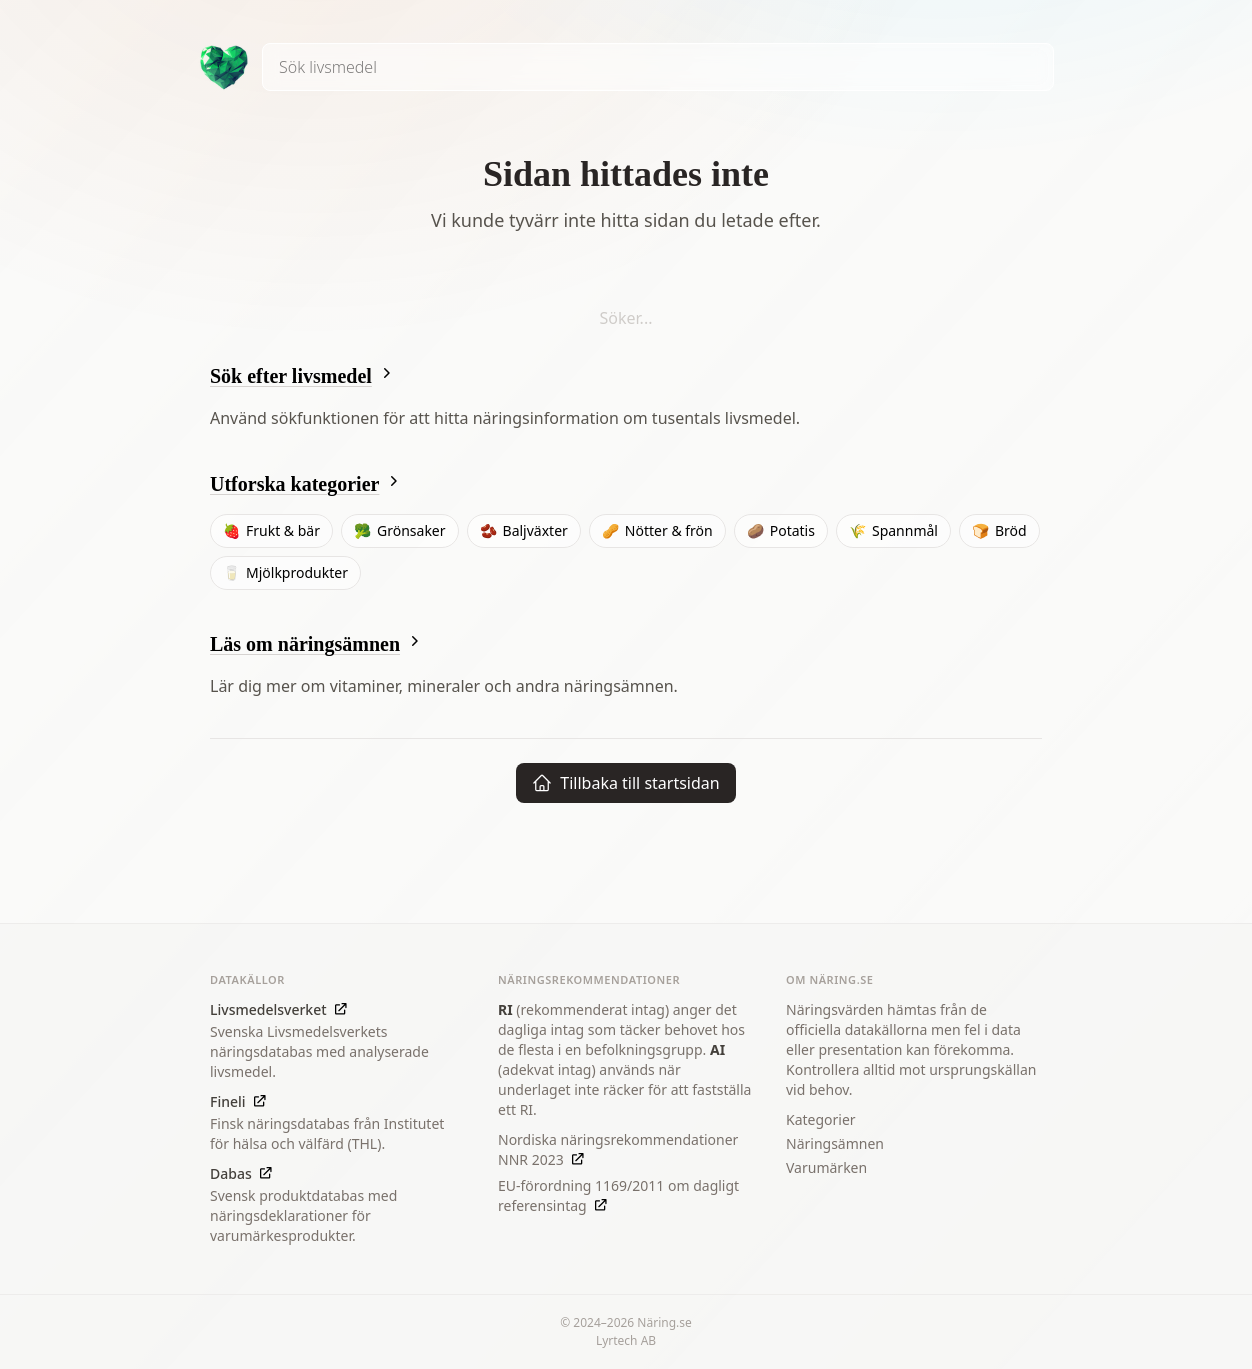 This screenshot has height=1369, width=1252. I want to click on Varumärken, so click(826, 1167).